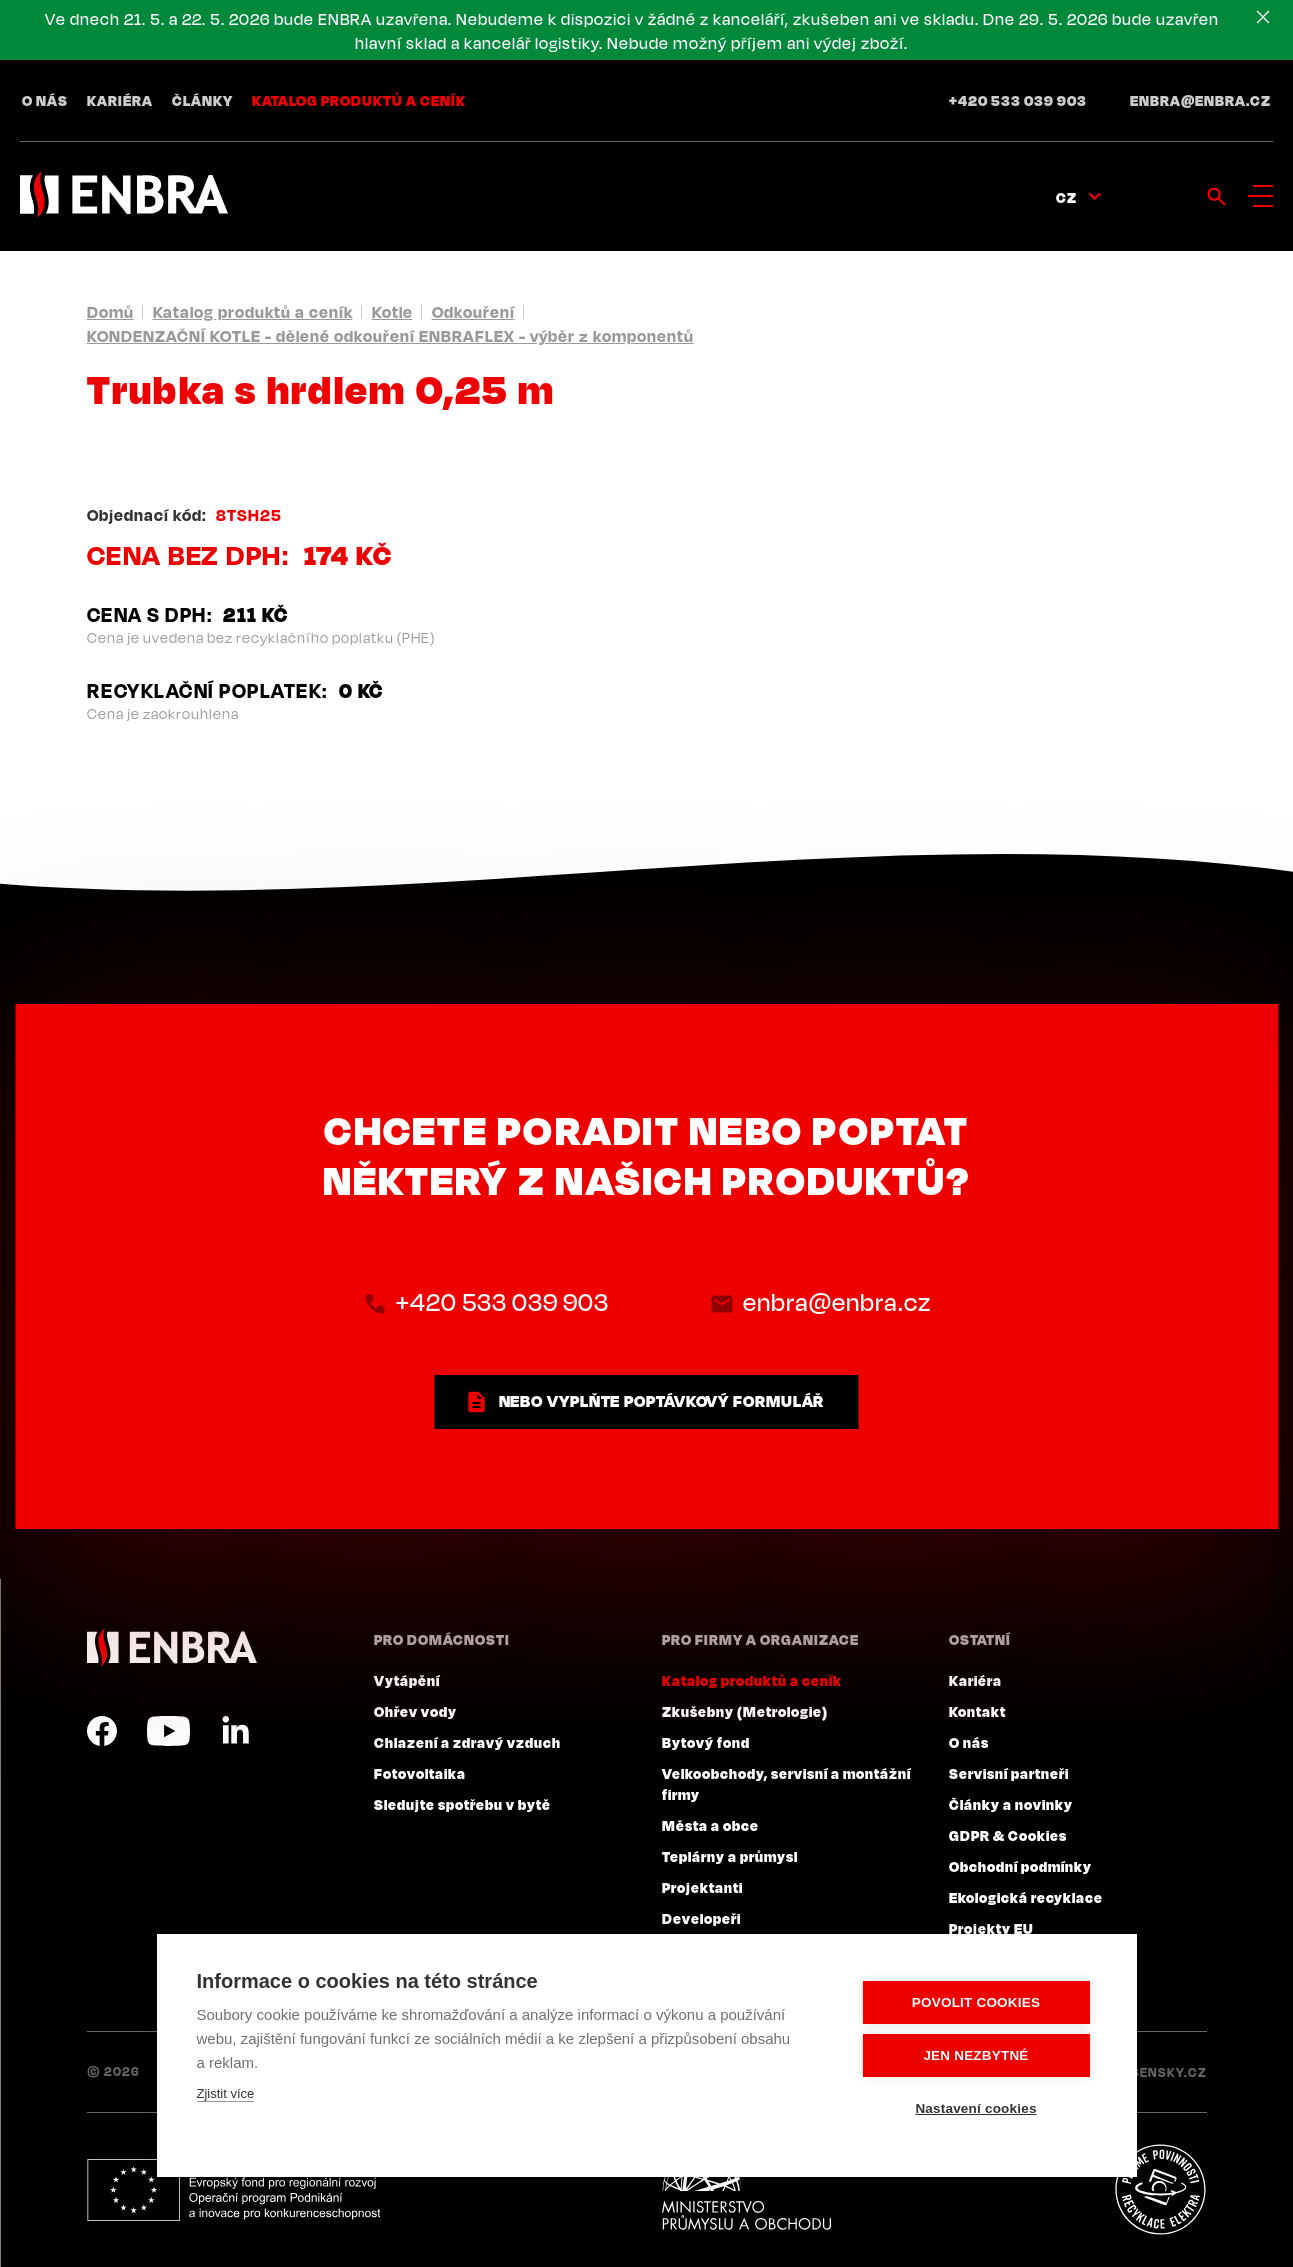  I want to click on Povolit cookies, so click(976, 2002).